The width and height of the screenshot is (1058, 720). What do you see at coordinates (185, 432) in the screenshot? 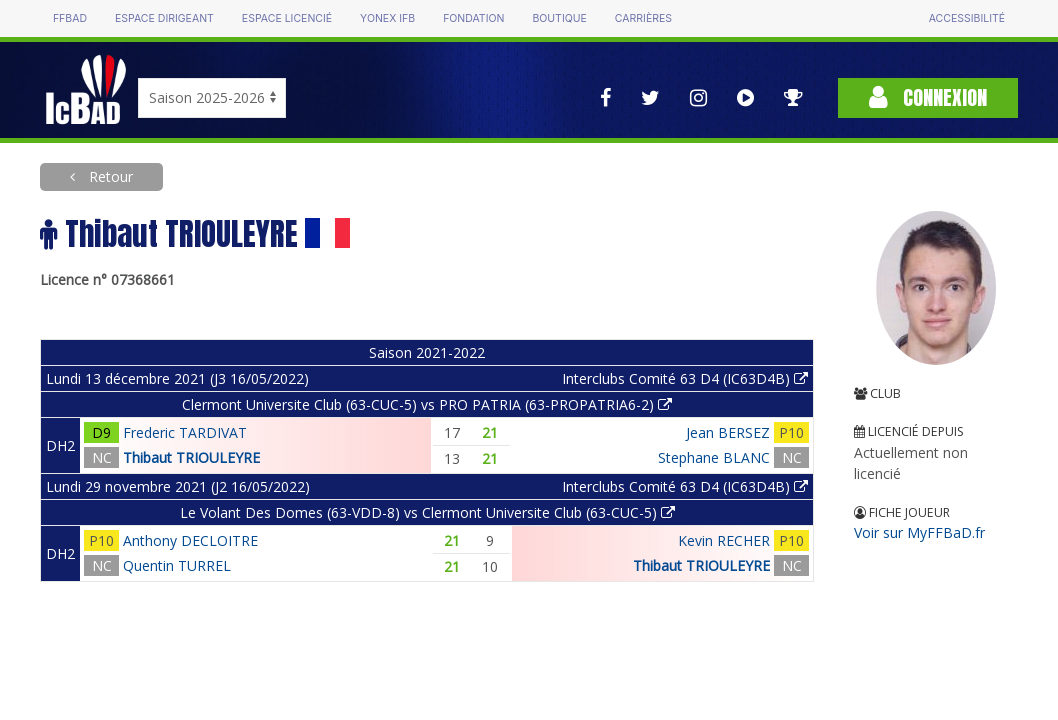
I see `Frederic TARDIVAT` at bounding box center [185, 432].